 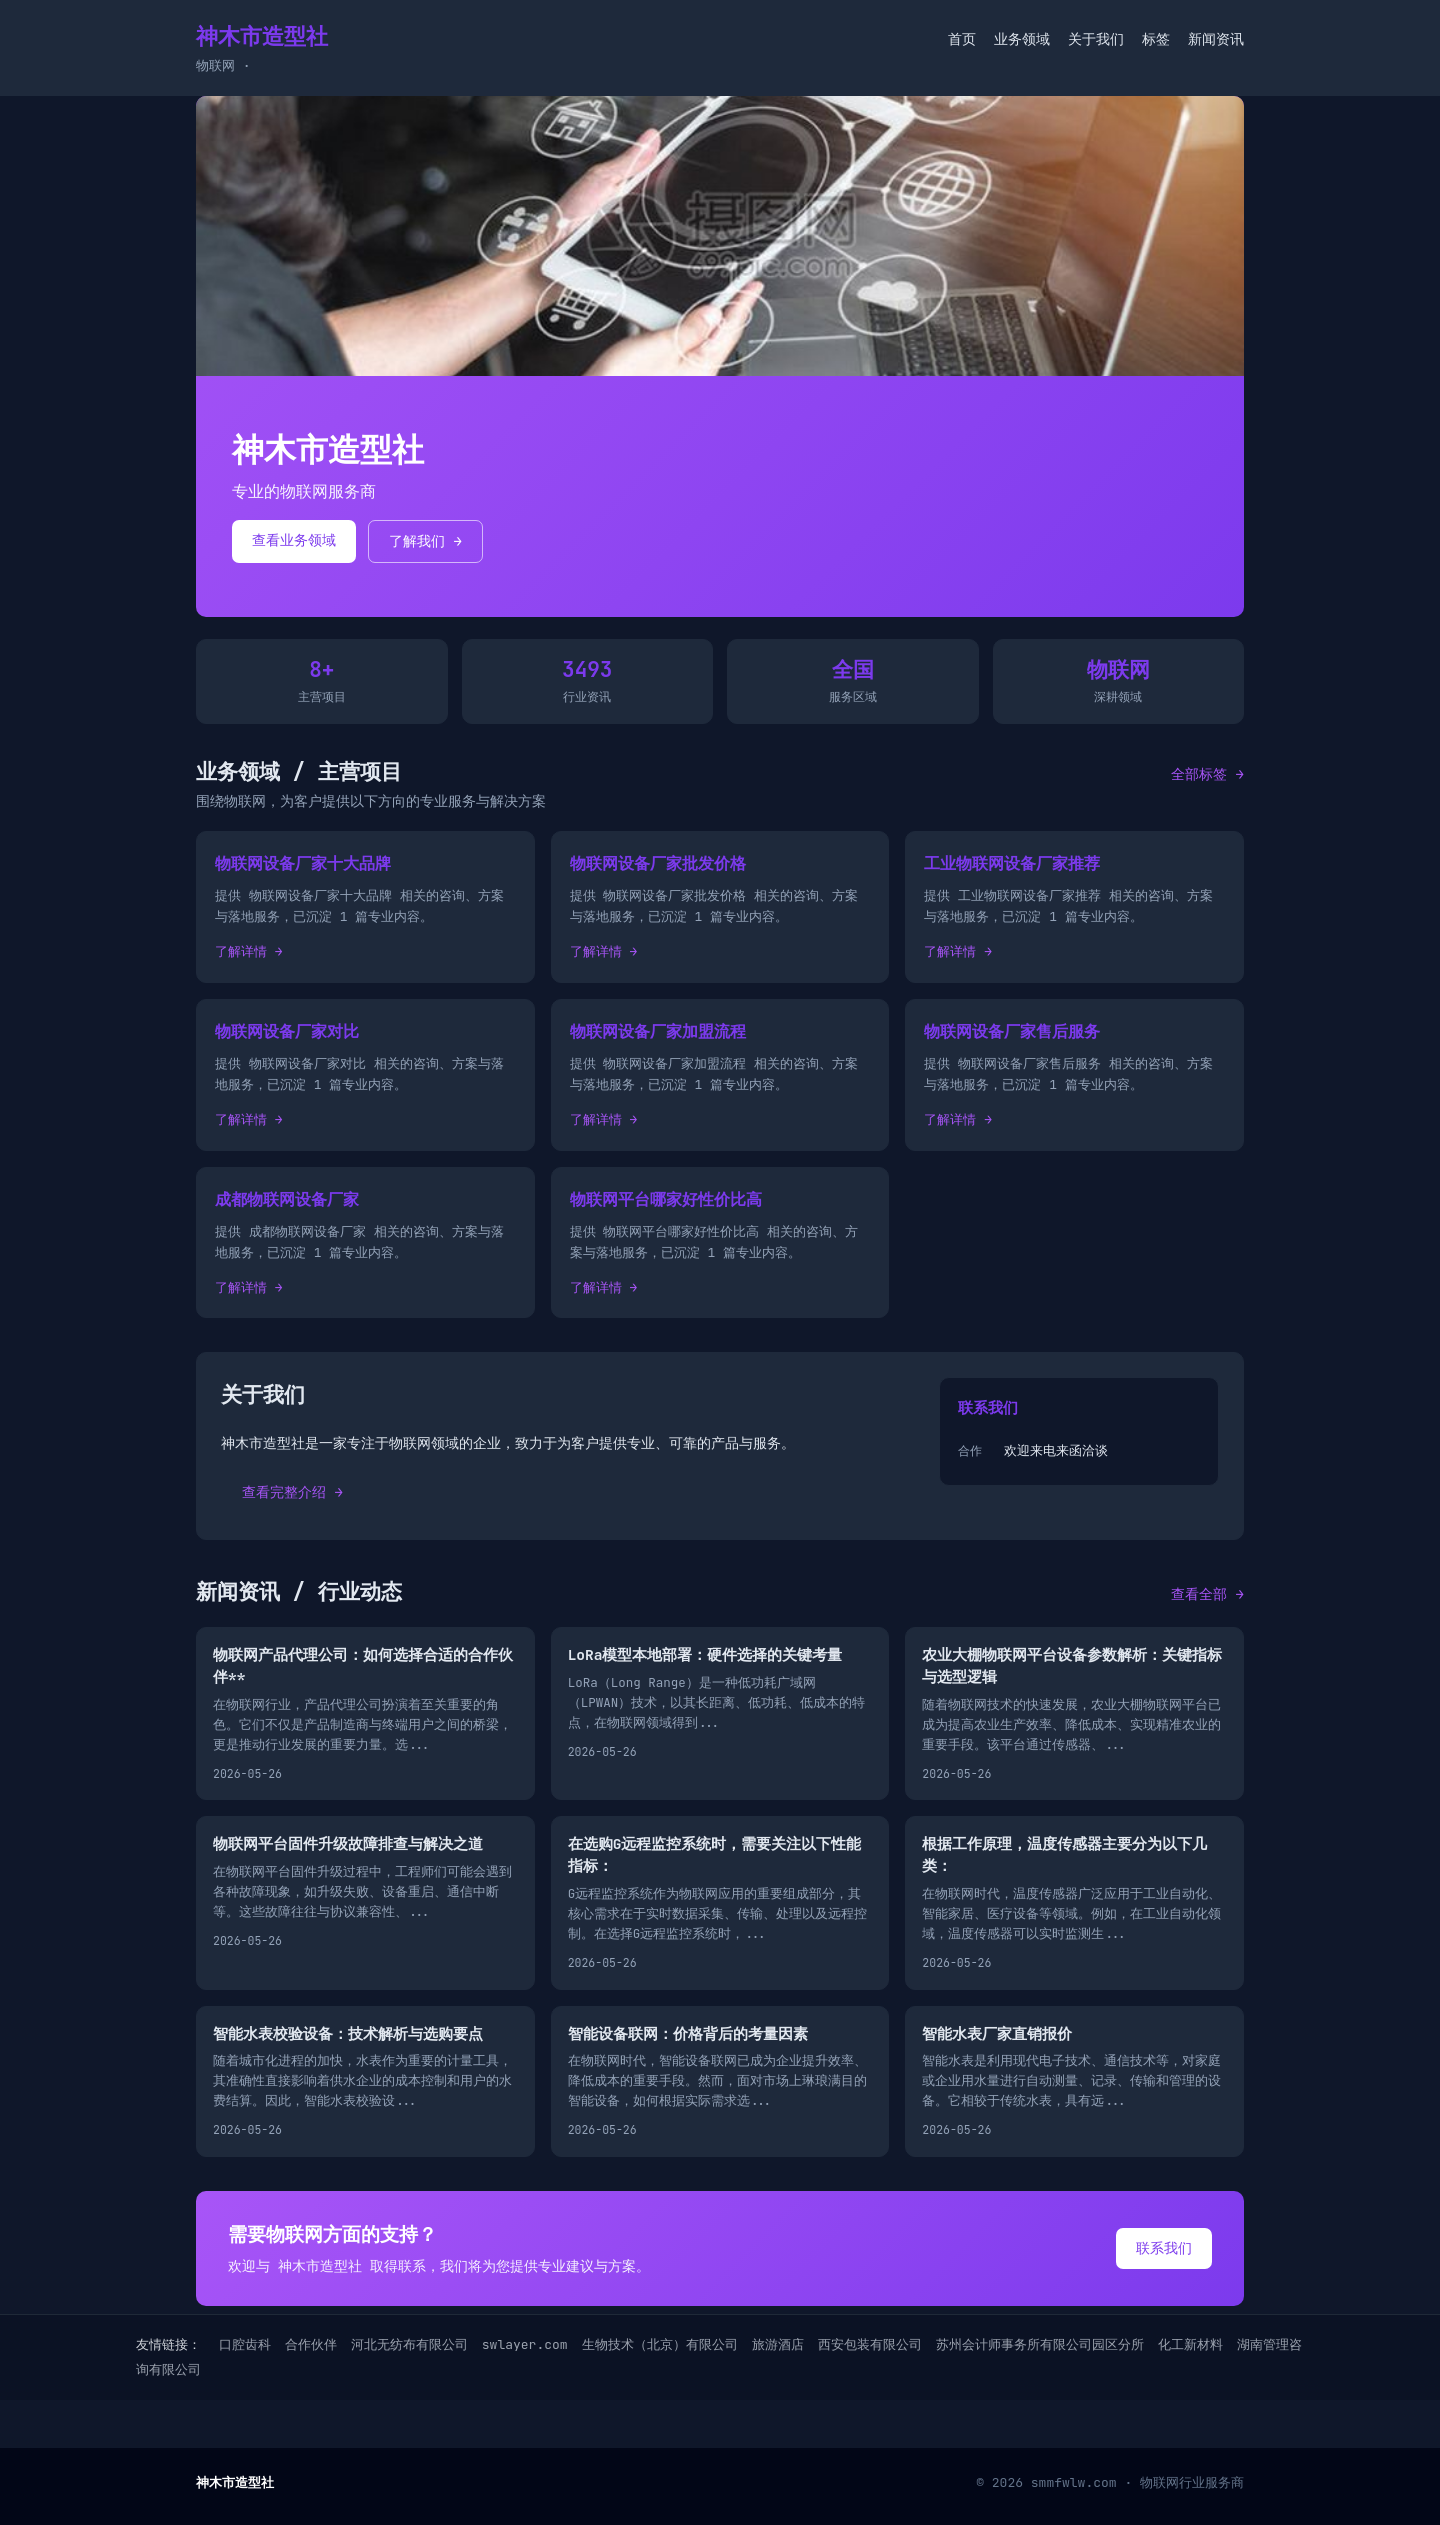 I want to click on 查看业务领域, so click(x=294, y=540).